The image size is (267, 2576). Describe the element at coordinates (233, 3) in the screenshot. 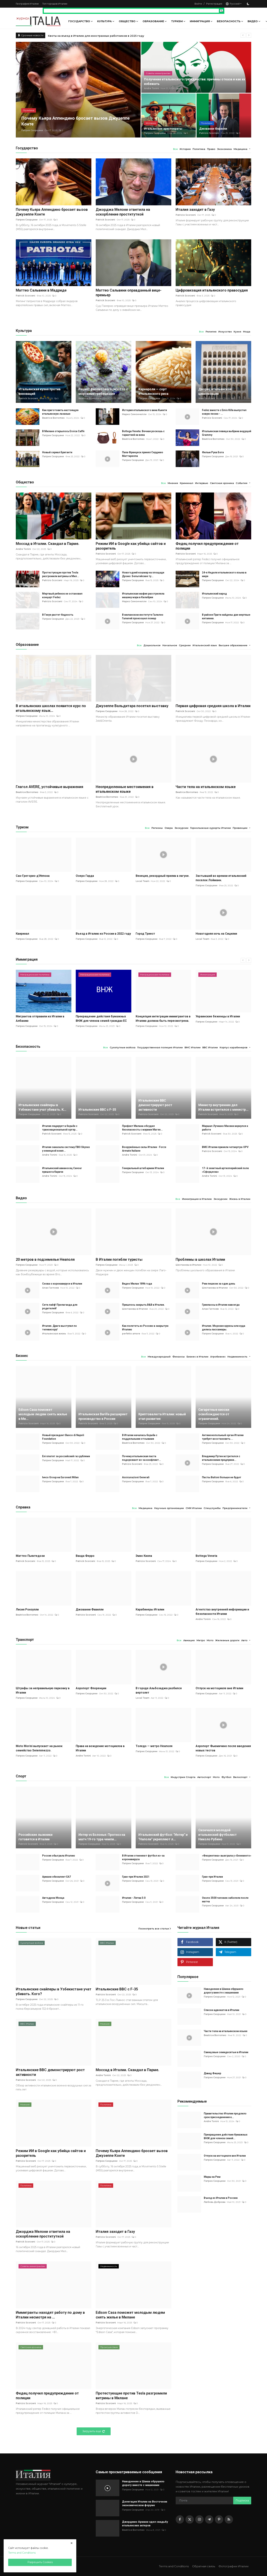

I see `Русский` at that location.